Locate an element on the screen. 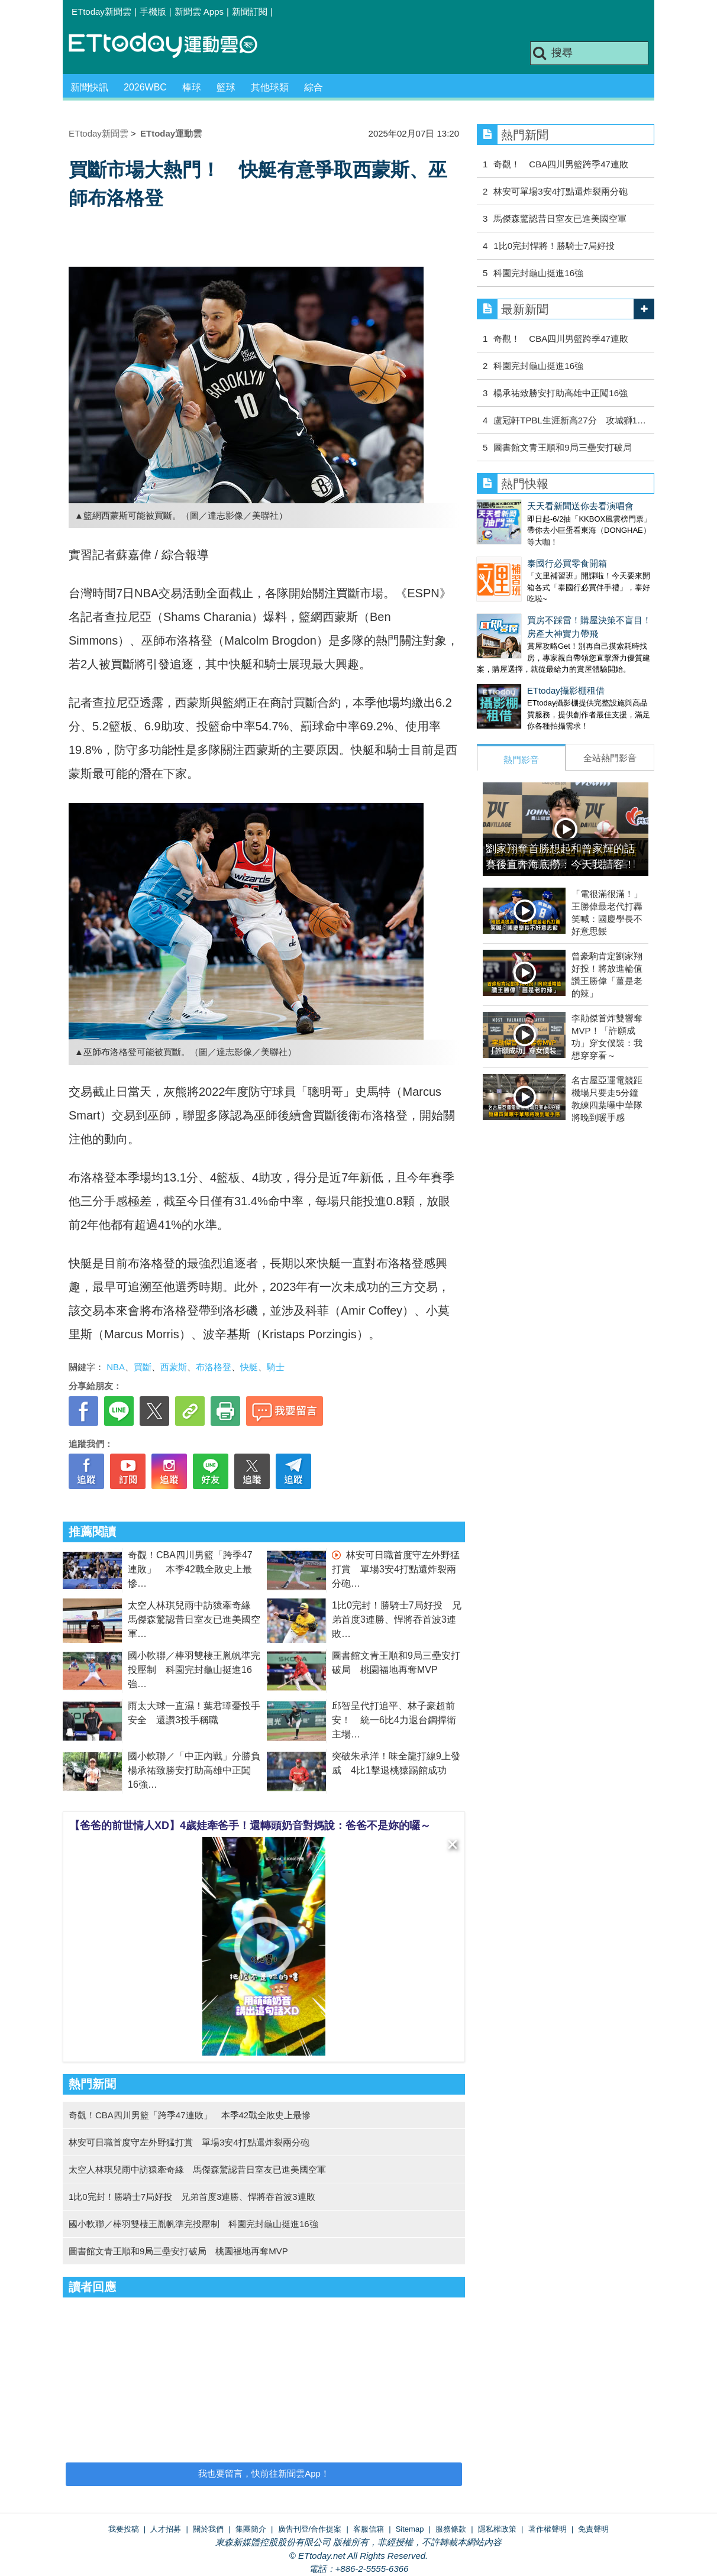  林安可單場3安4打點還炸裂兩分砲 is located at coordinates (560, 191).